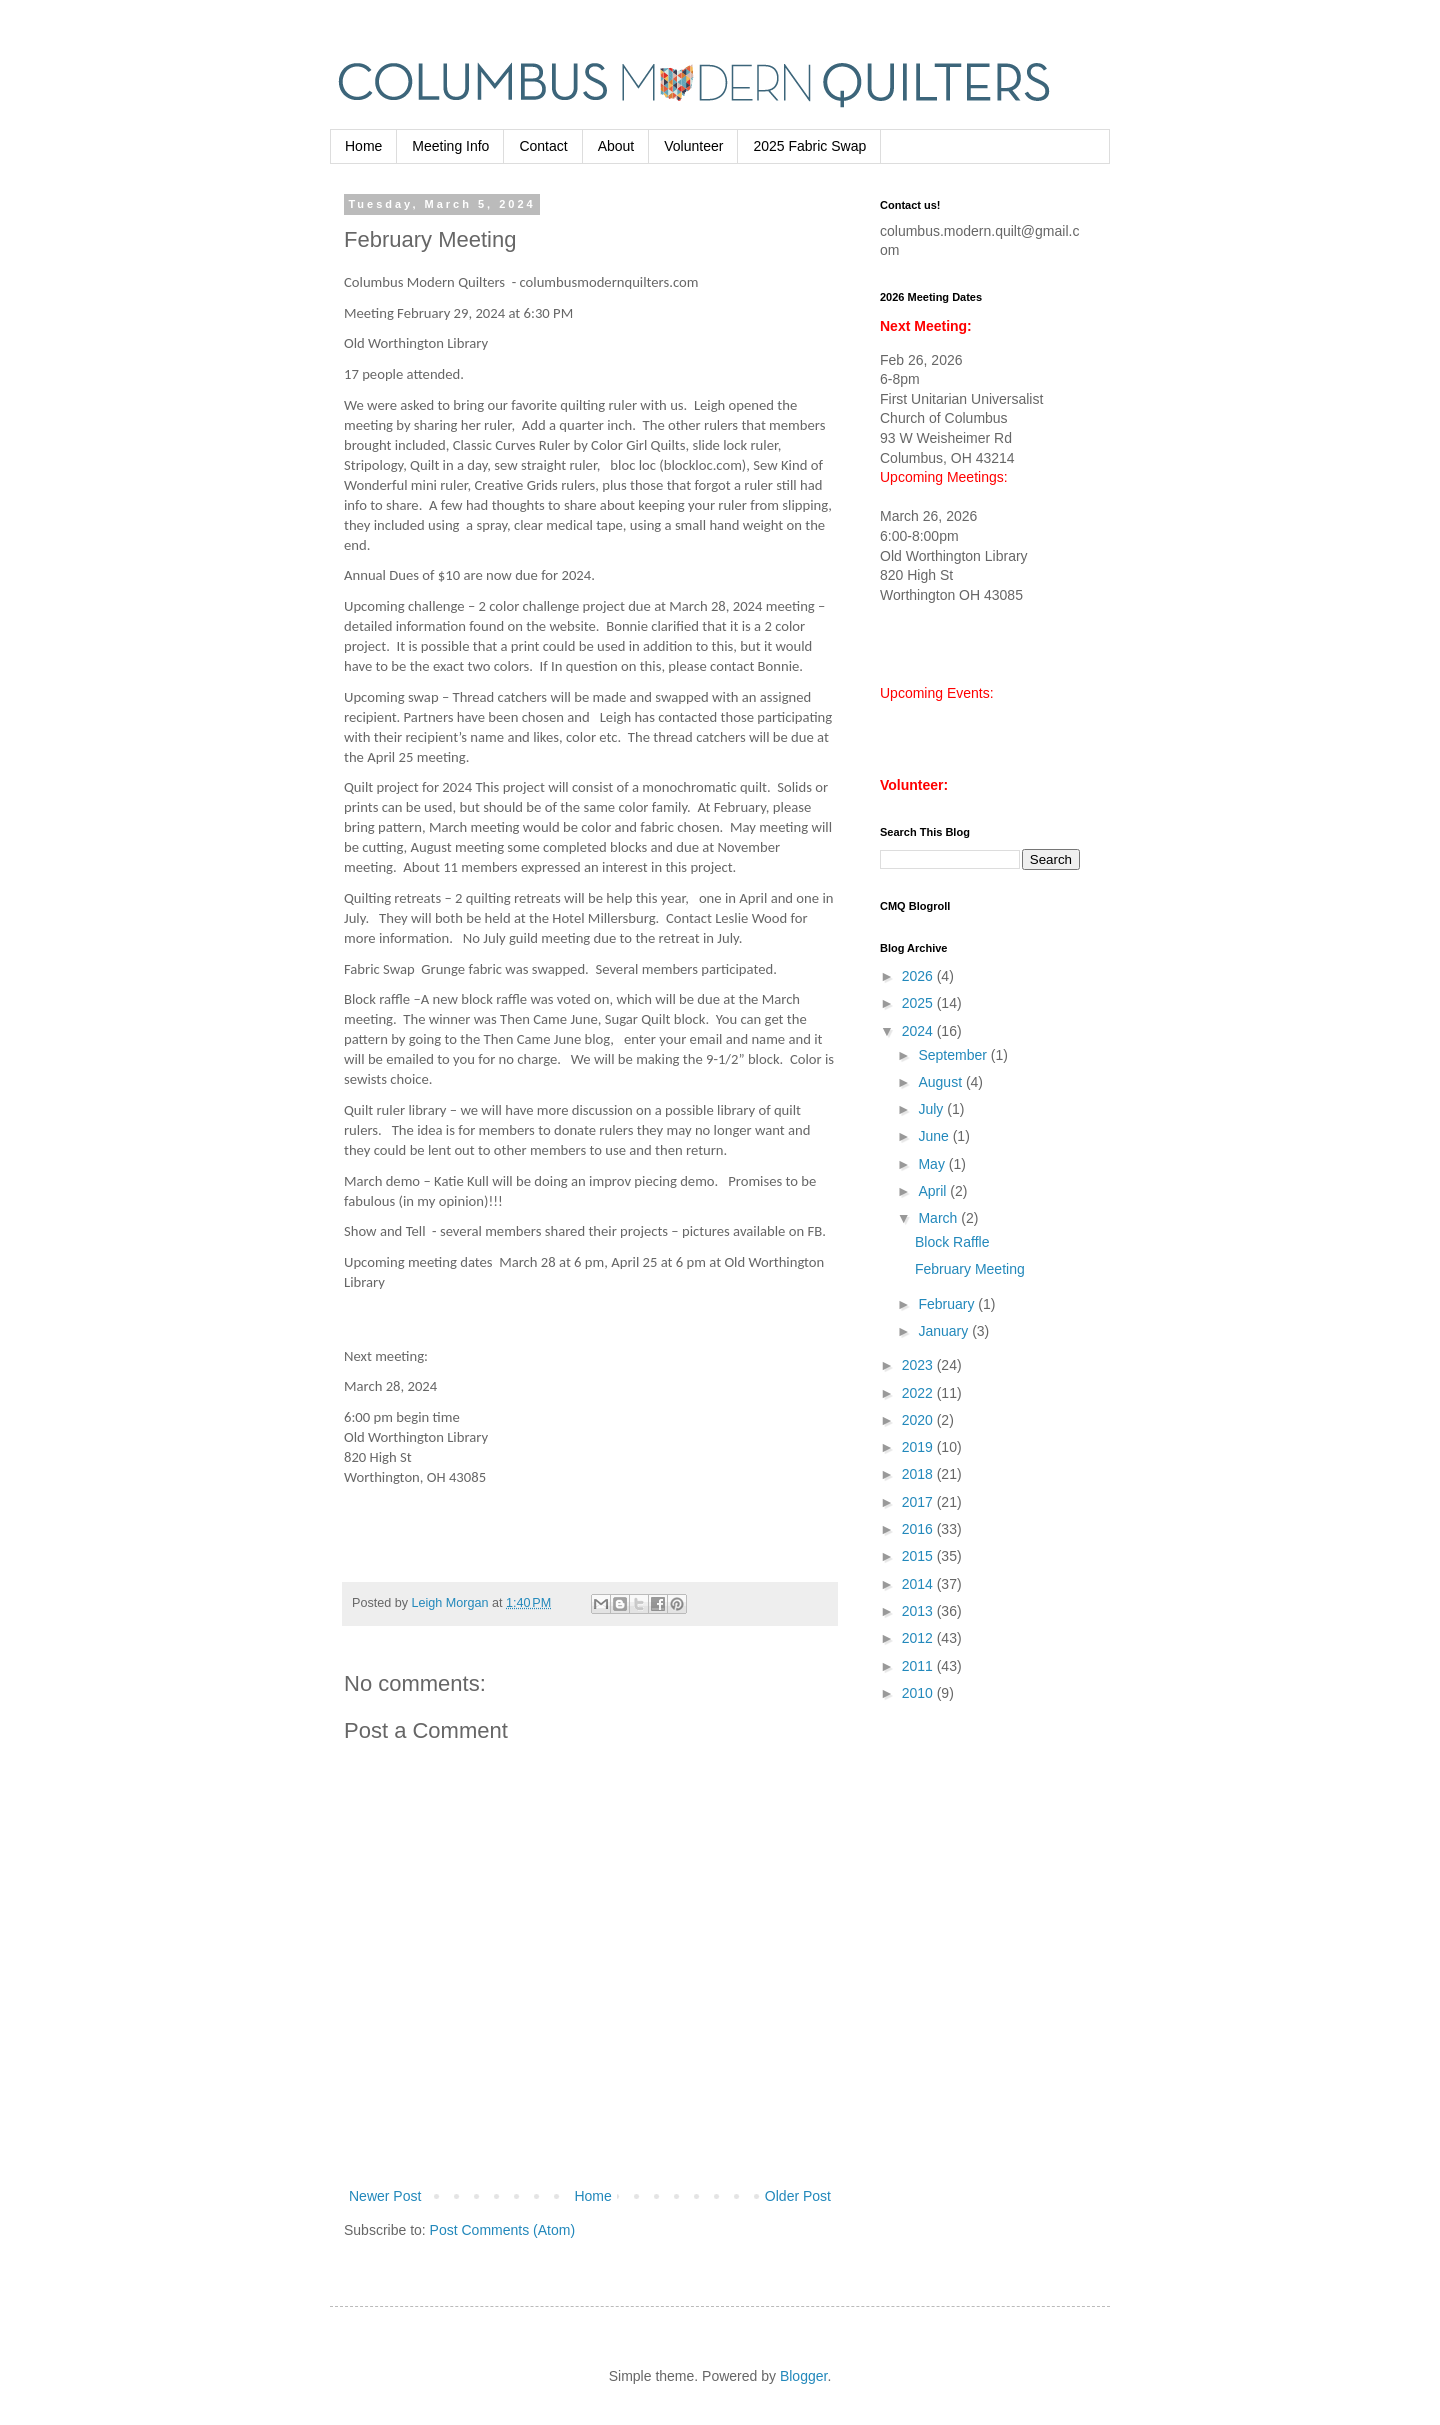 Image resolution: width=1440 pixels, height=2425 pixels. What do you see at coordinates (809, 146) in the screenshot?
I see `2025 Fabric Swap` at bounding box center [809, 146].